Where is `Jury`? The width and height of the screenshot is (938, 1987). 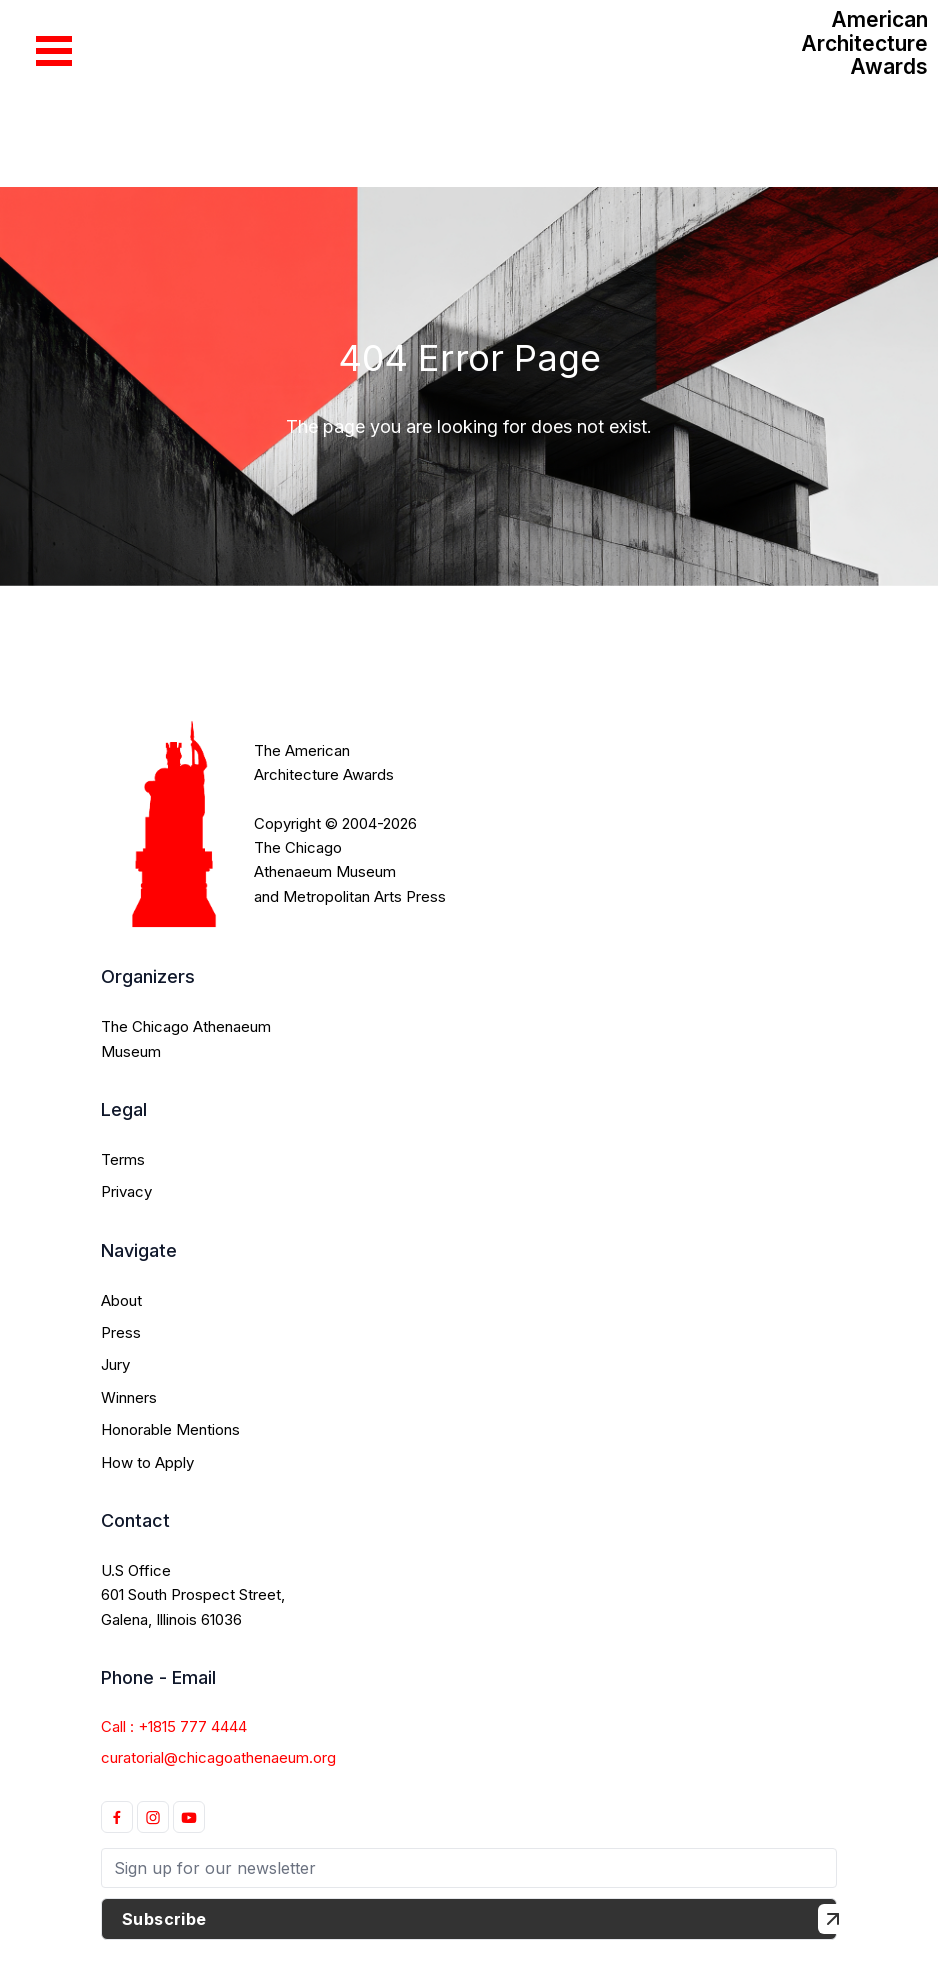 Jury is located at coordinates (115, 1364).